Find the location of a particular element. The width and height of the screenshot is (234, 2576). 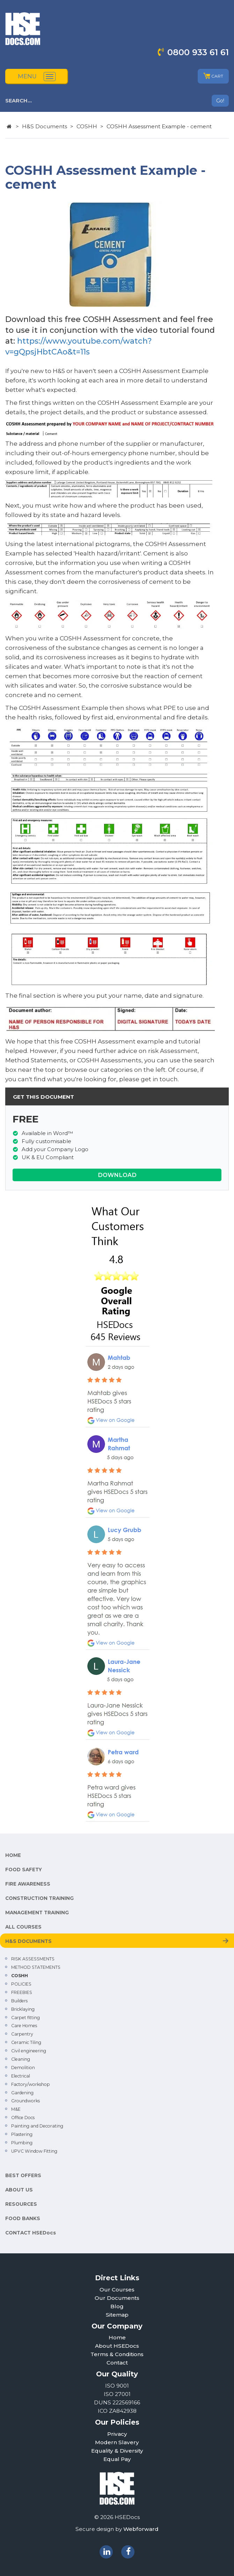

BEST OFFERS is located at coordinates (23, 2175).